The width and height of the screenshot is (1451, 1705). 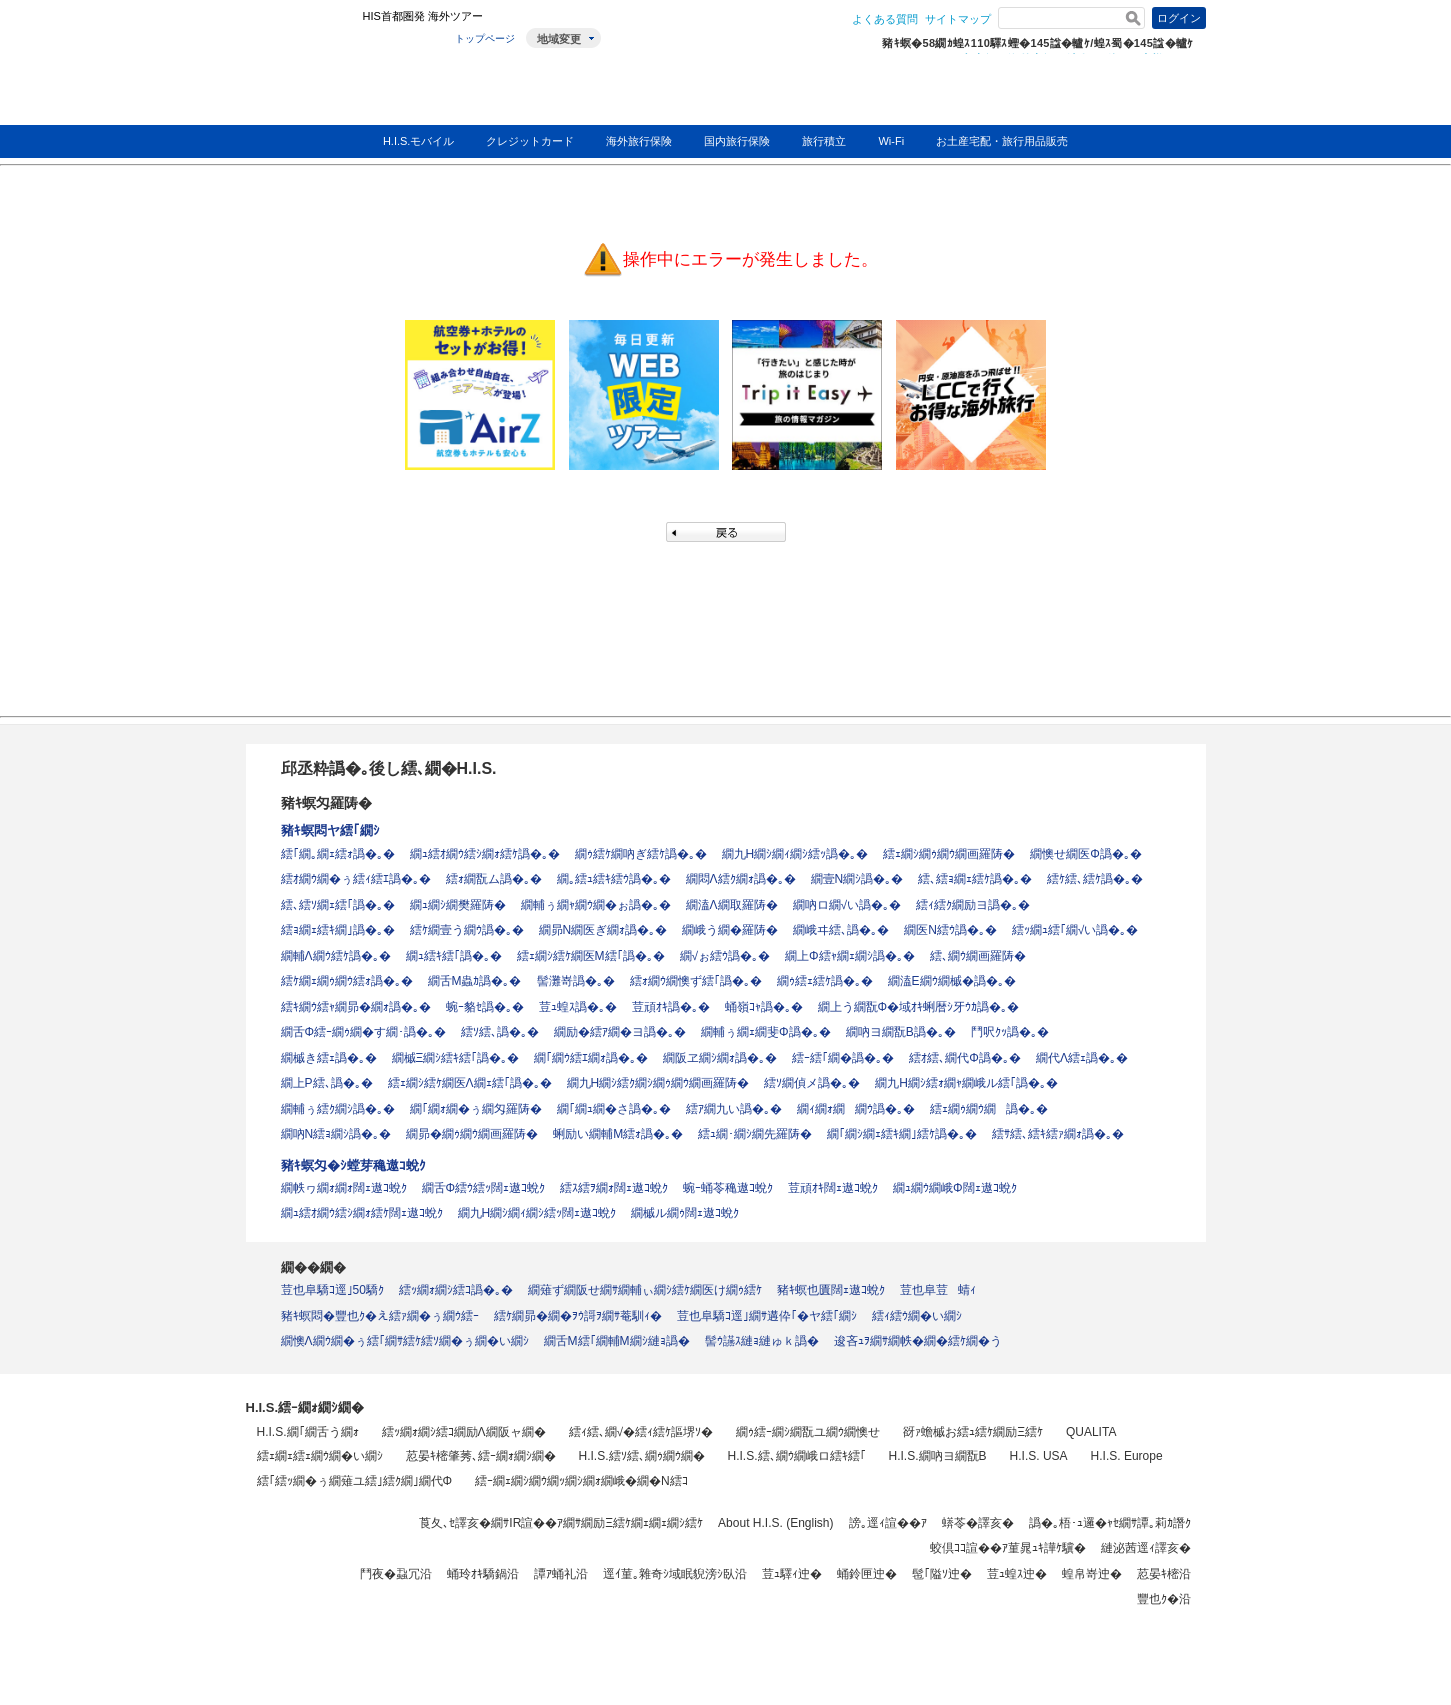 What do you see at coordinates (1092, 1574) in the screenshot?
I see `蝗帛嵜迚�` at bounding box center [1092, 1574].